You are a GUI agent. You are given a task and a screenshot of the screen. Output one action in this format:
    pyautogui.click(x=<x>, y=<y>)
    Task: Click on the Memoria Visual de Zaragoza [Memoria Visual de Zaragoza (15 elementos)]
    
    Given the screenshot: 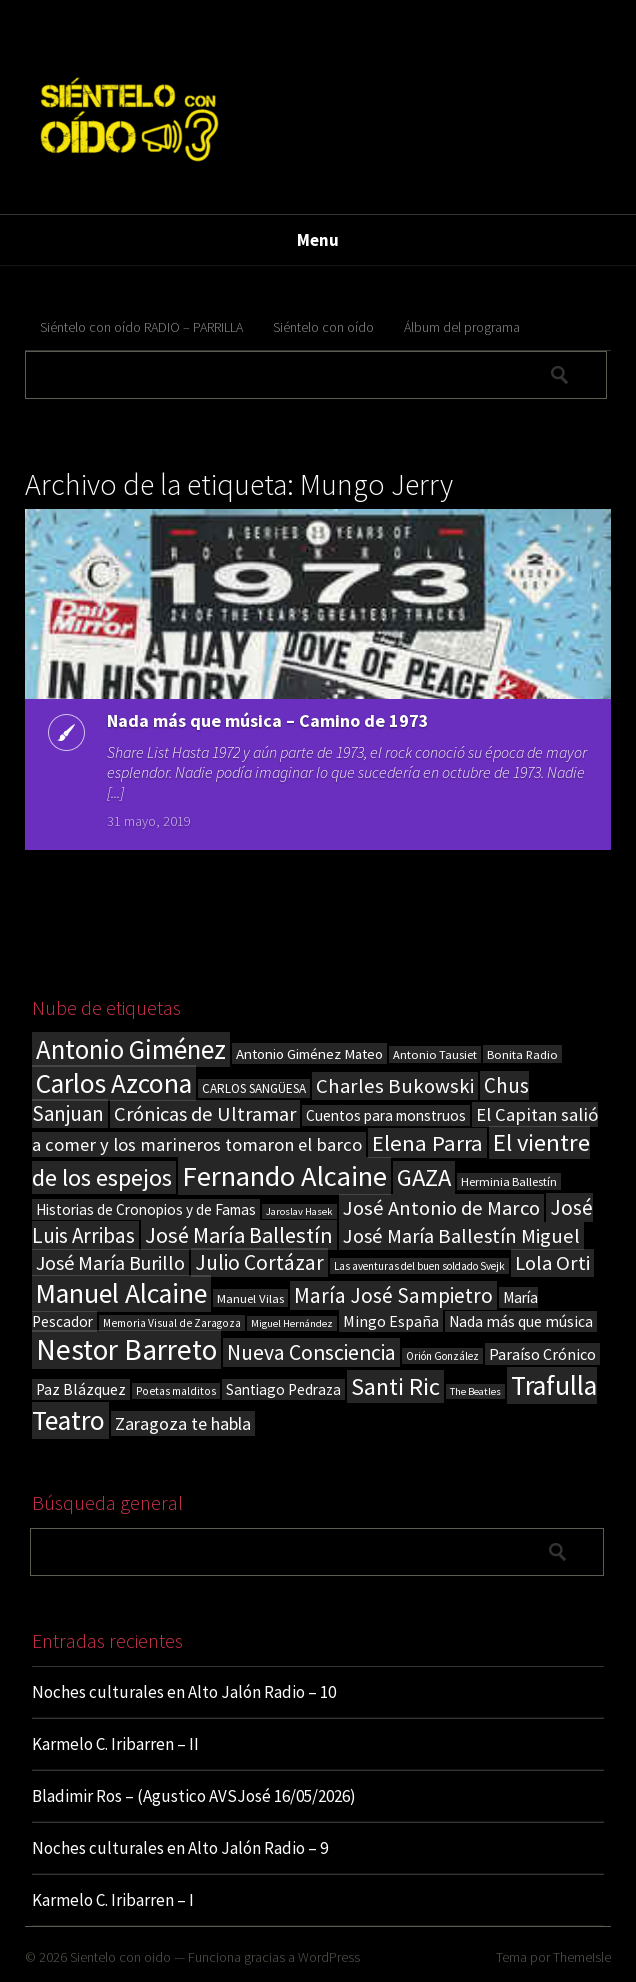 What is the action you would take?
    pyautogui.click(x=172, y=1323)
    